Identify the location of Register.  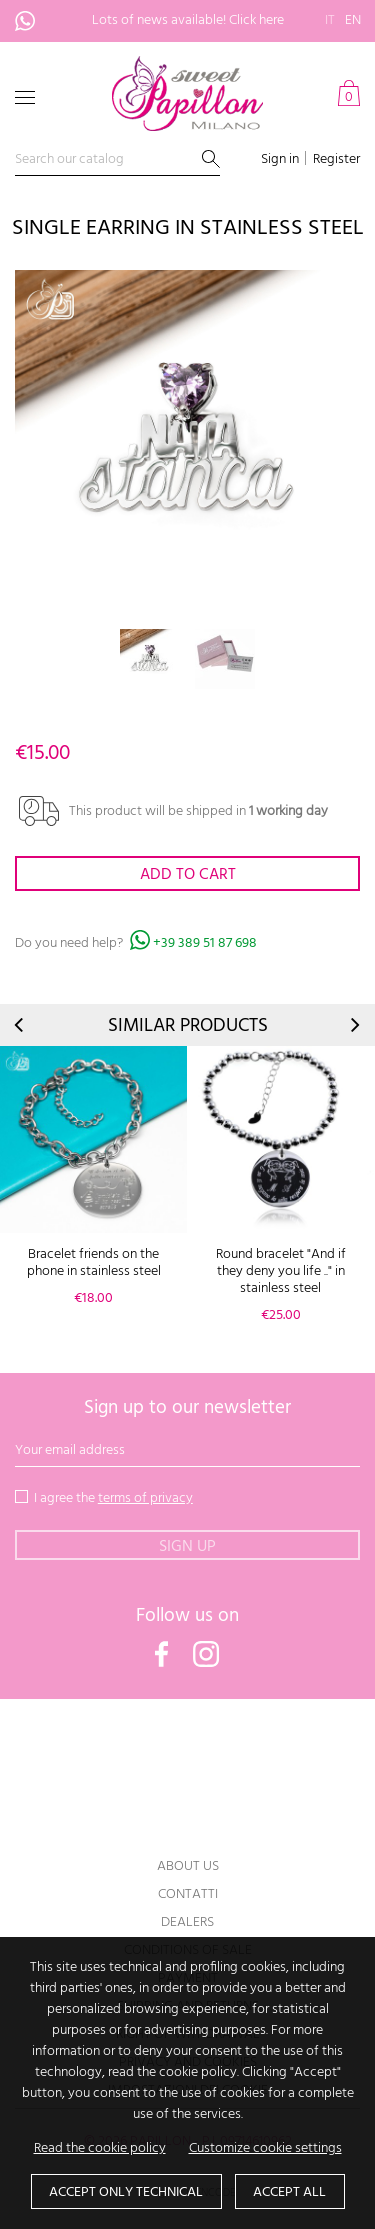
(336, 159).